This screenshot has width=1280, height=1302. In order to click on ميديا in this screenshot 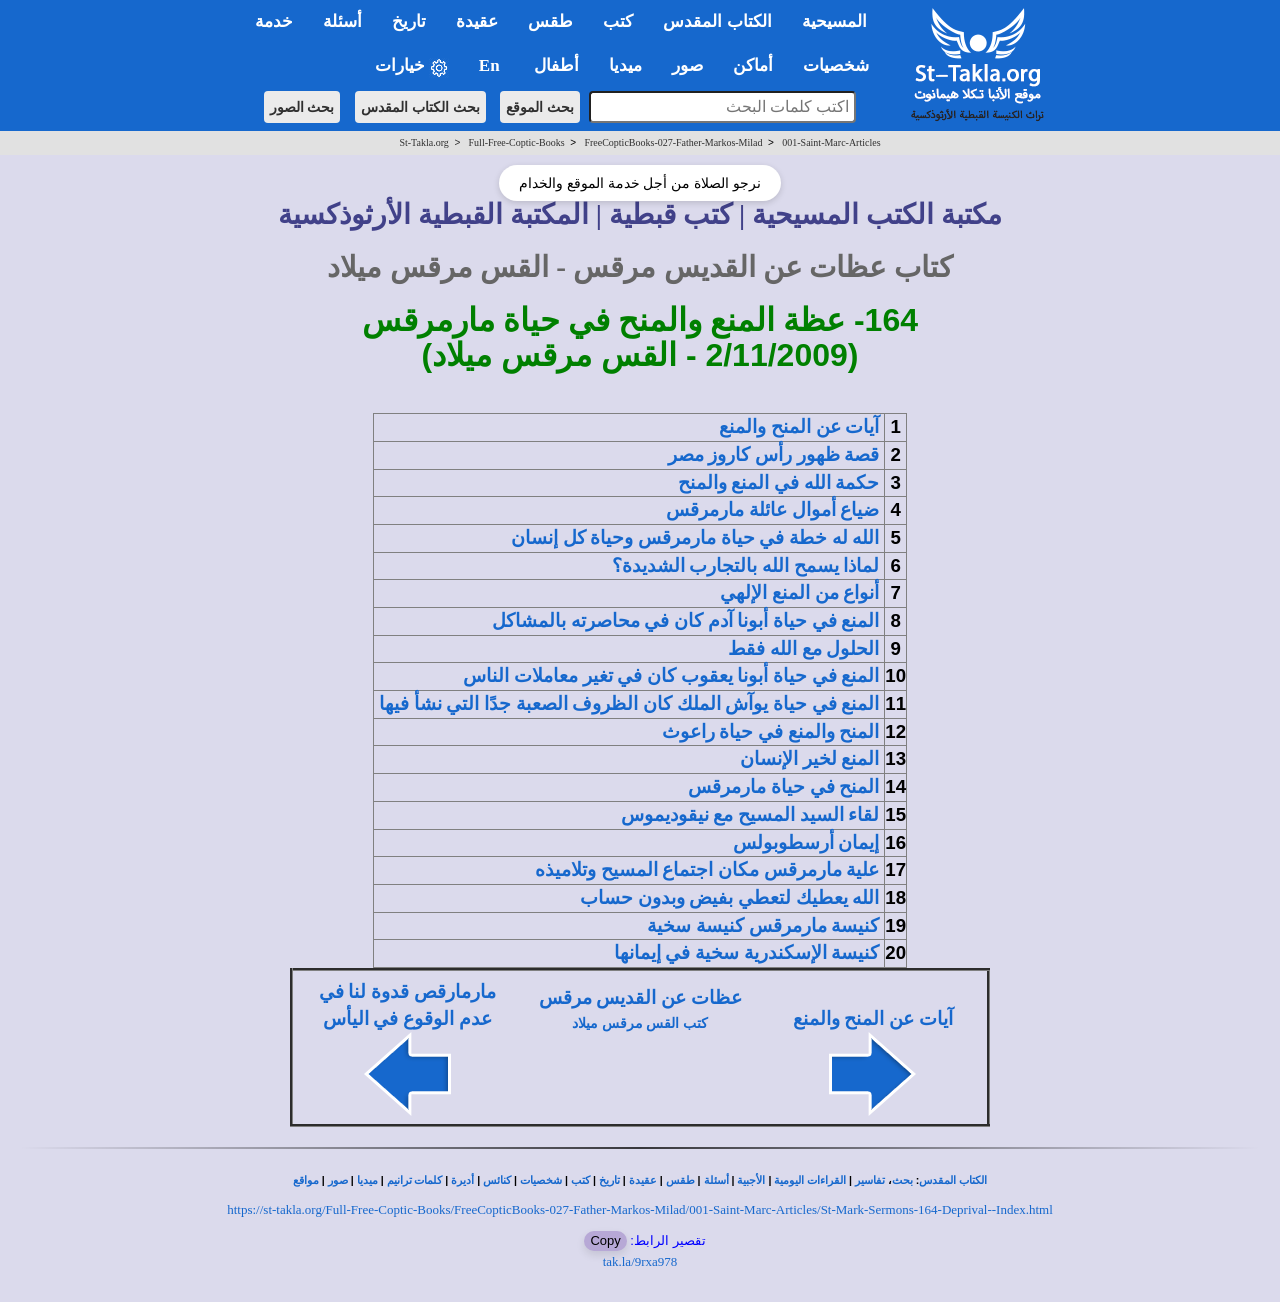, I will do `click(367, 1180)`.